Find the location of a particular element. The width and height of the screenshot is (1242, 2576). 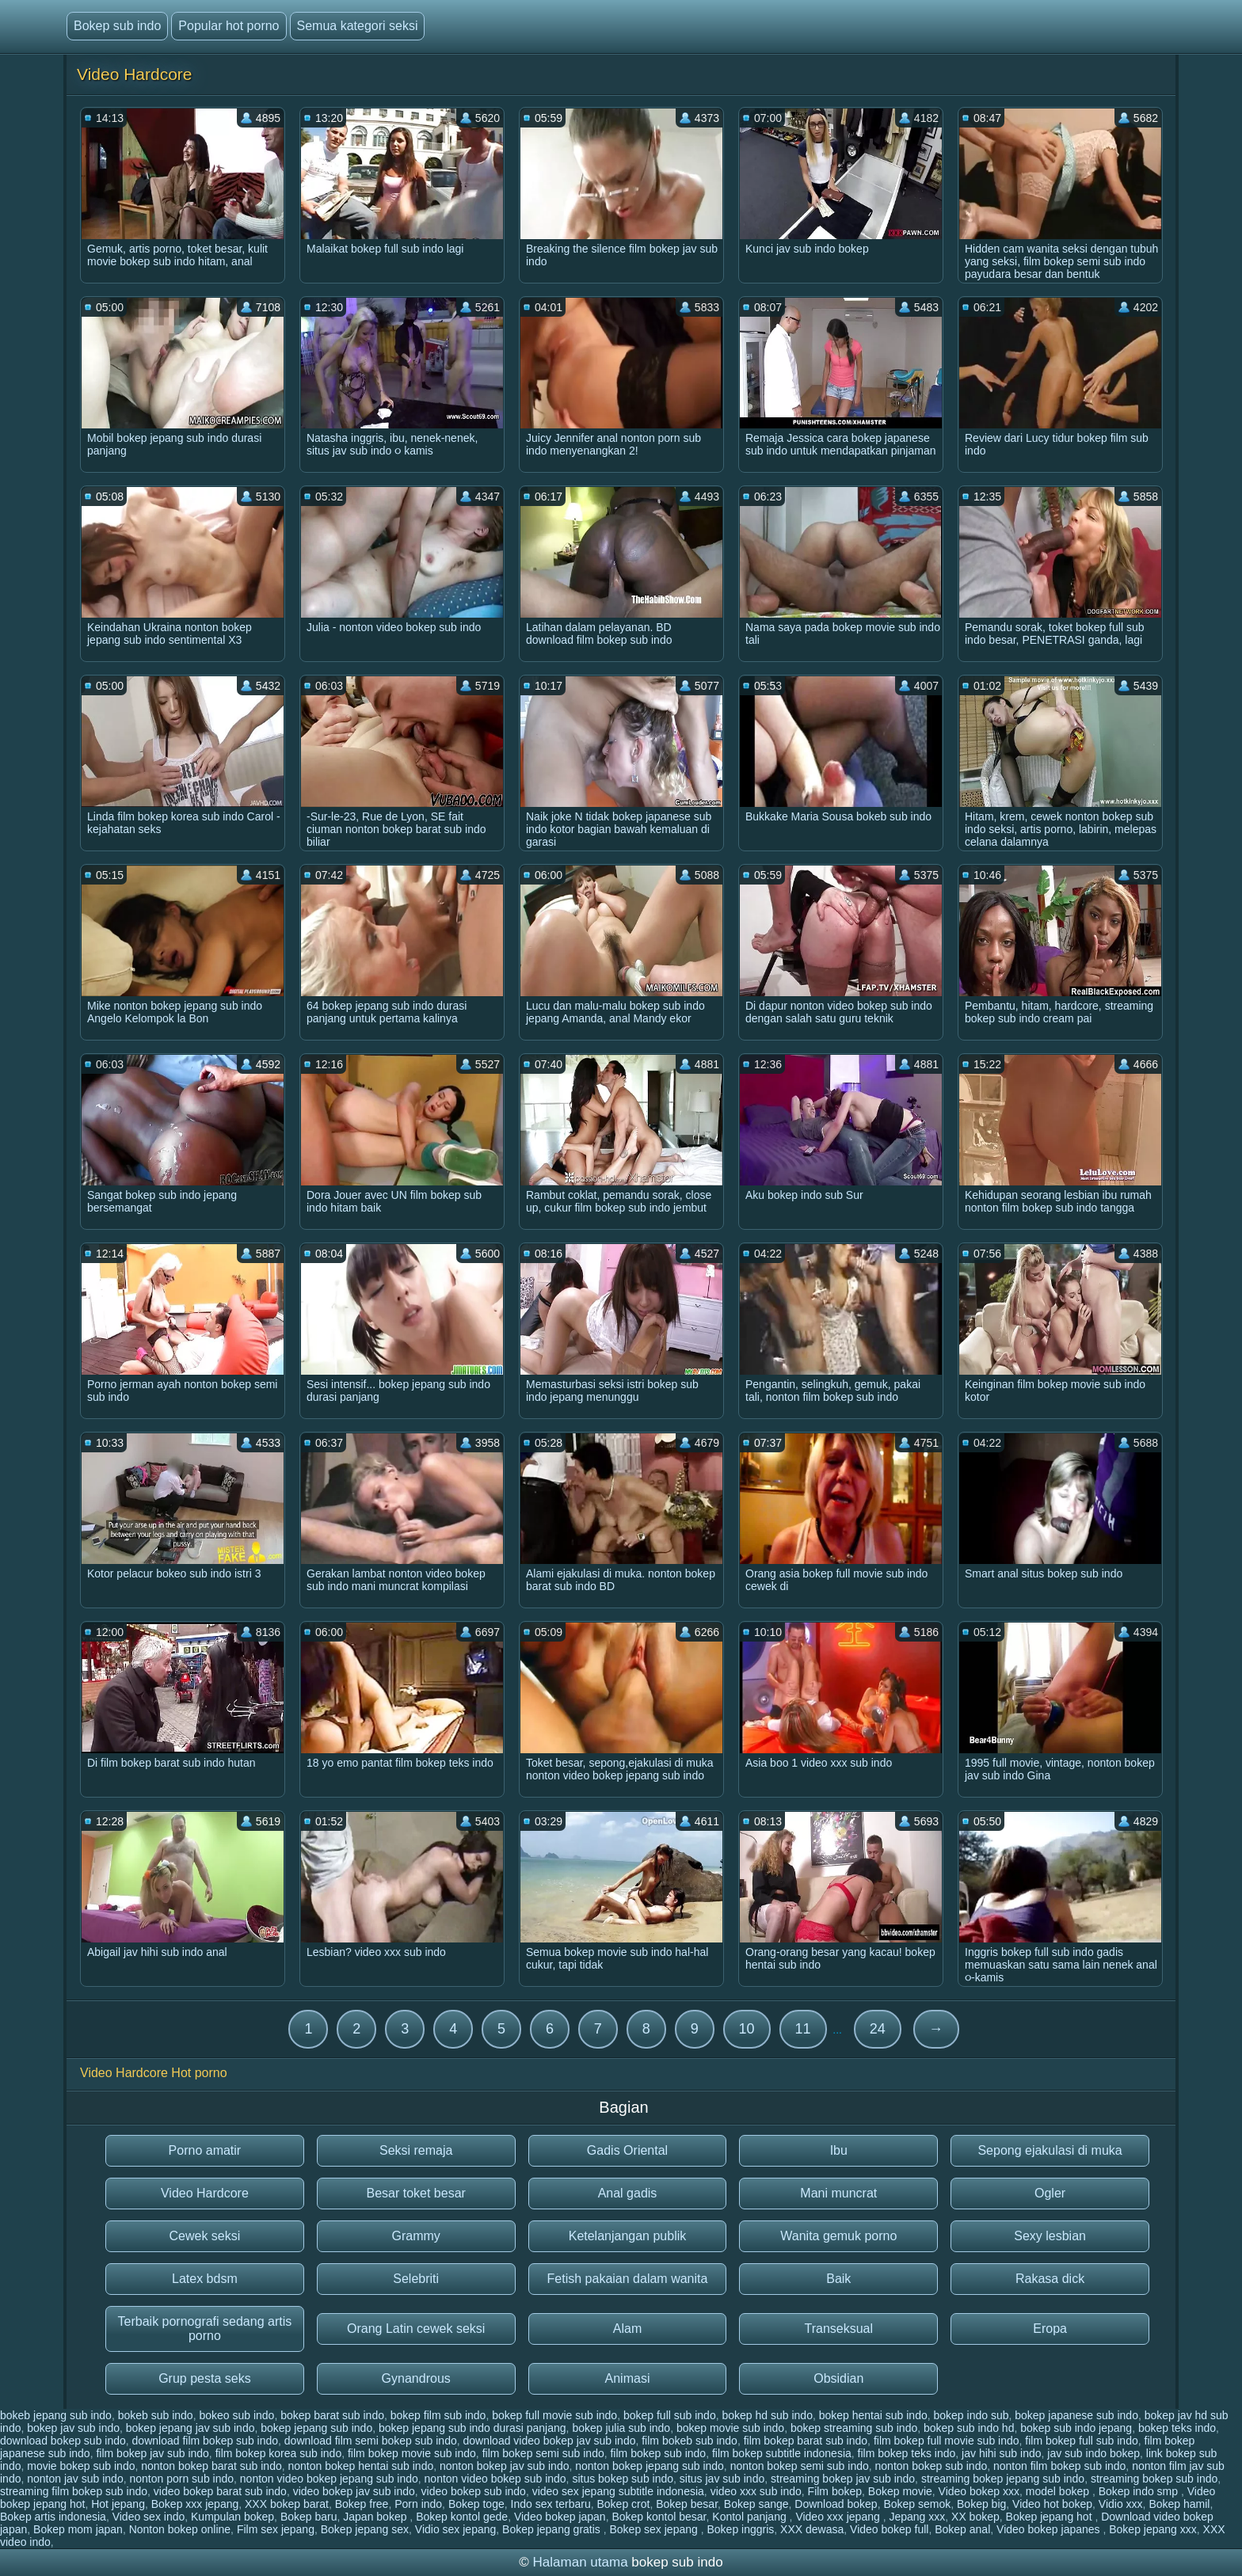

Animasi is located at coordinates (627, 2378).